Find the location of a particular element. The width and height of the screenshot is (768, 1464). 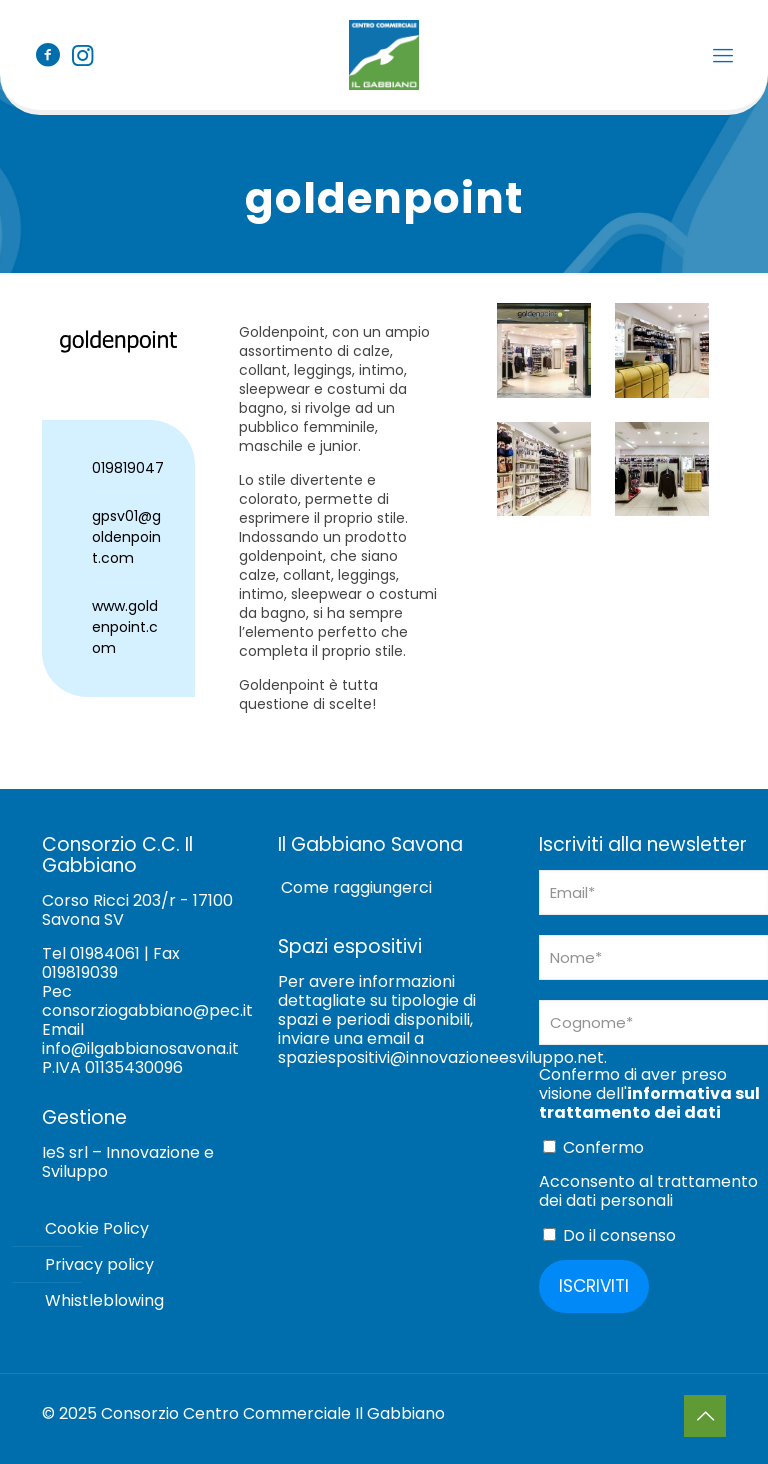

Privacy policy is located at coordinates (99, 1264).